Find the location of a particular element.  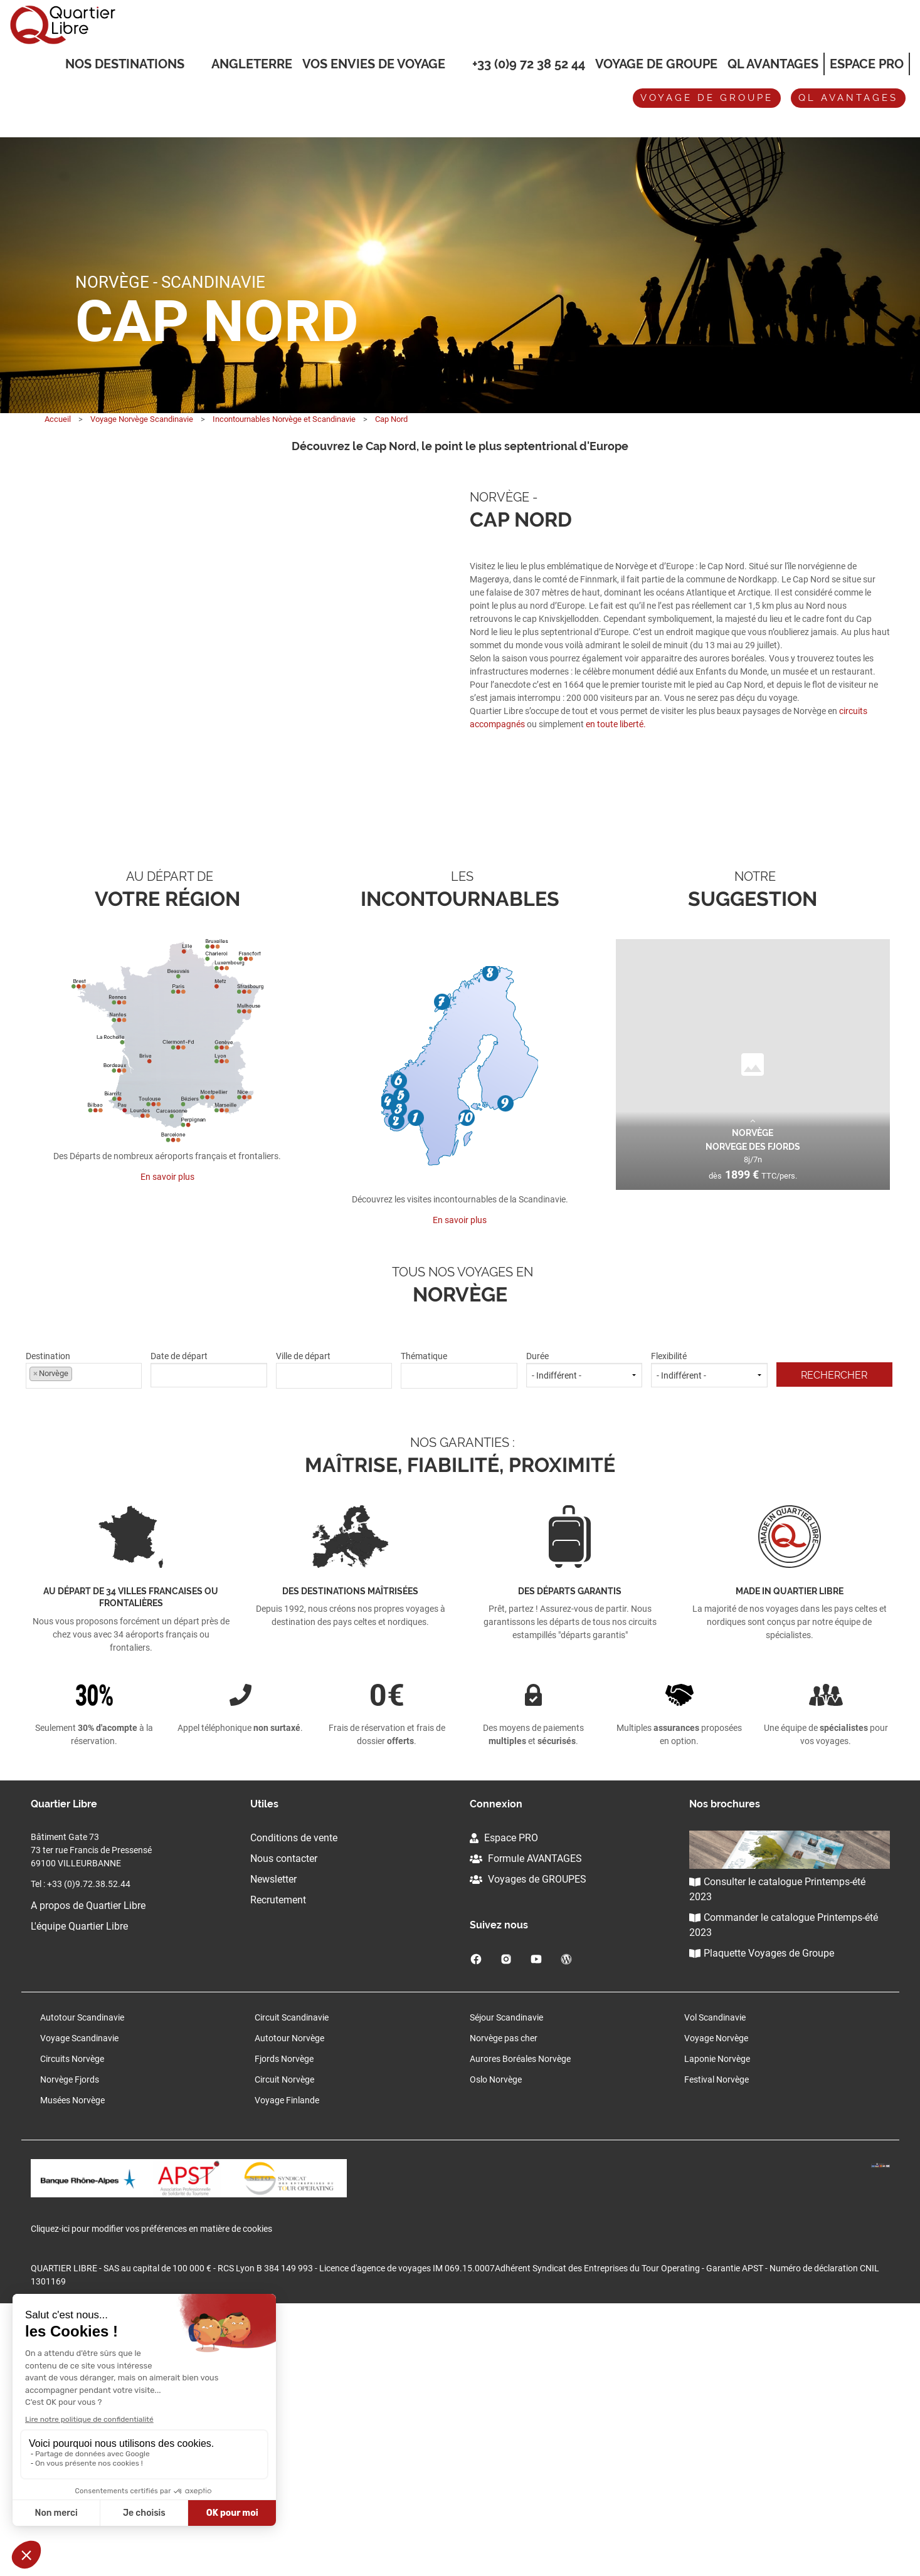

[combobox] is located at coordinates (84, 1643).